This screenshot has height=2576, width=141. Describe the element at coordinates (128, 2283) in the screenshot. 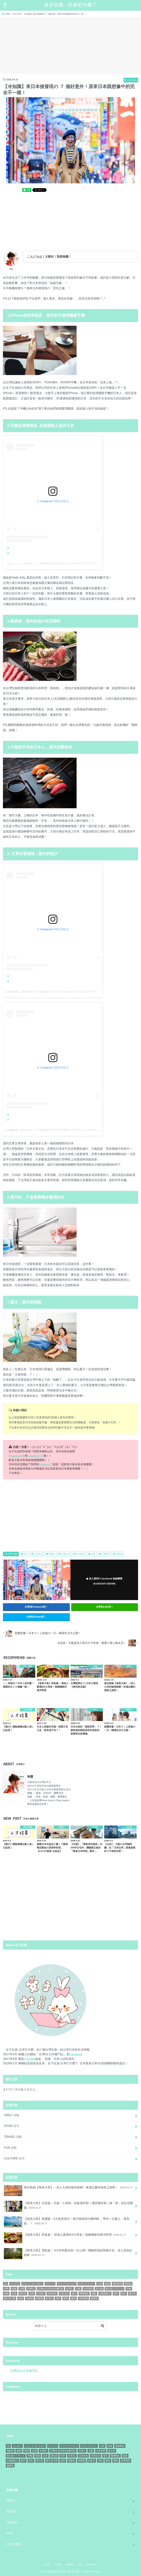

I see `便利貼 [便利貼 (1個の項目)]` at that location.